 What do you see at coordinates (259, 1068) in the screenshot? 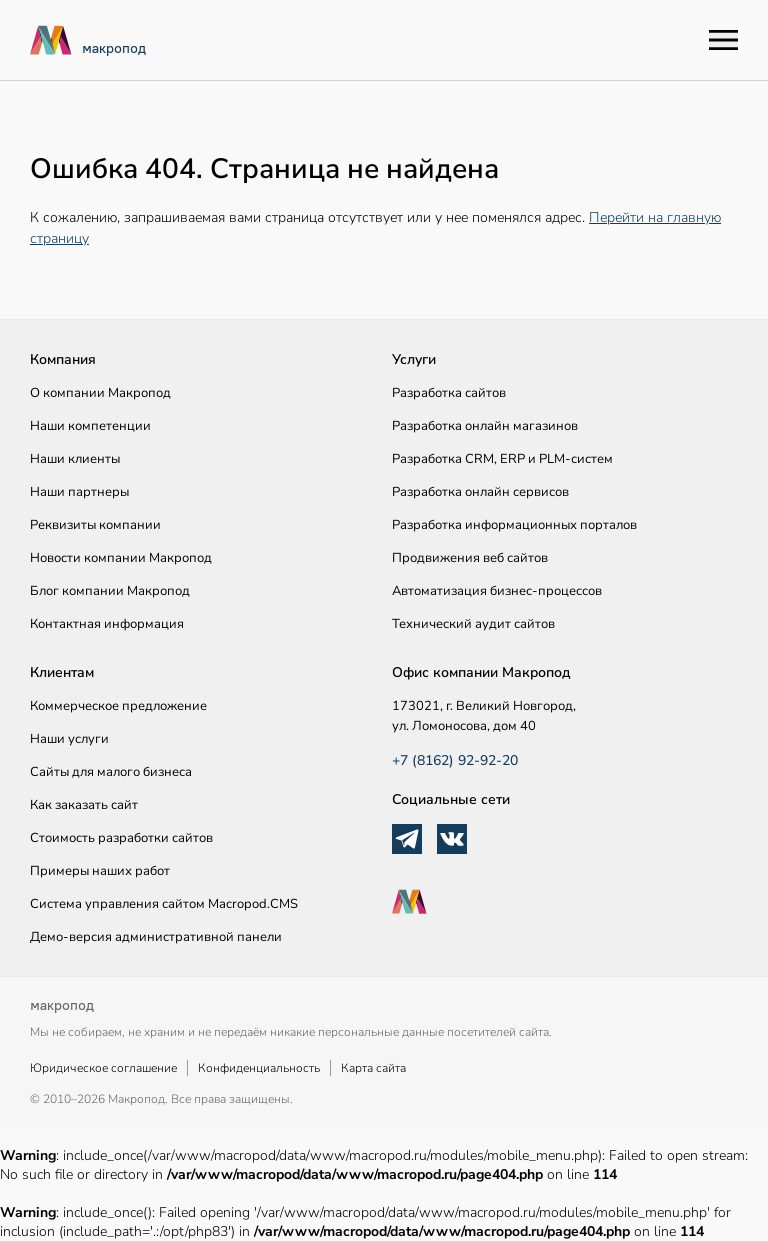
I see `Конфиденциальность` at bounding box center [259, 1068].